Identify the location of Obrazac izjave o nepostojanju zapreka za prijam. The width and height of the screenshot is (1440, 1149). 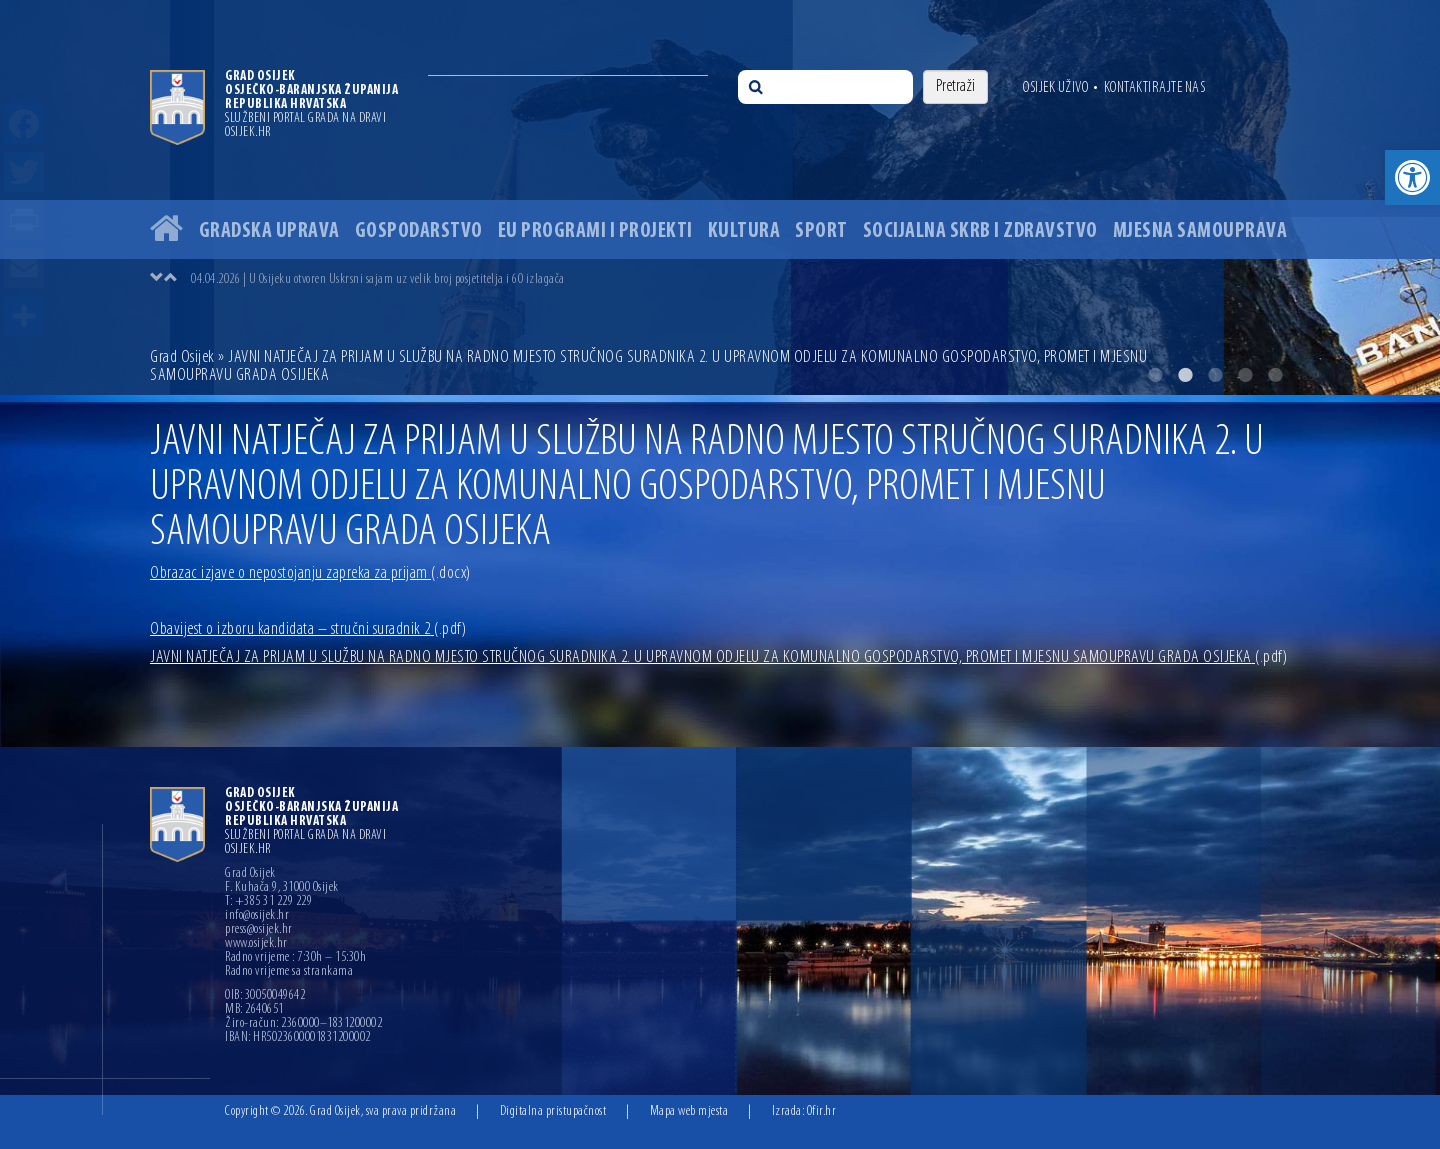
(310, 573).